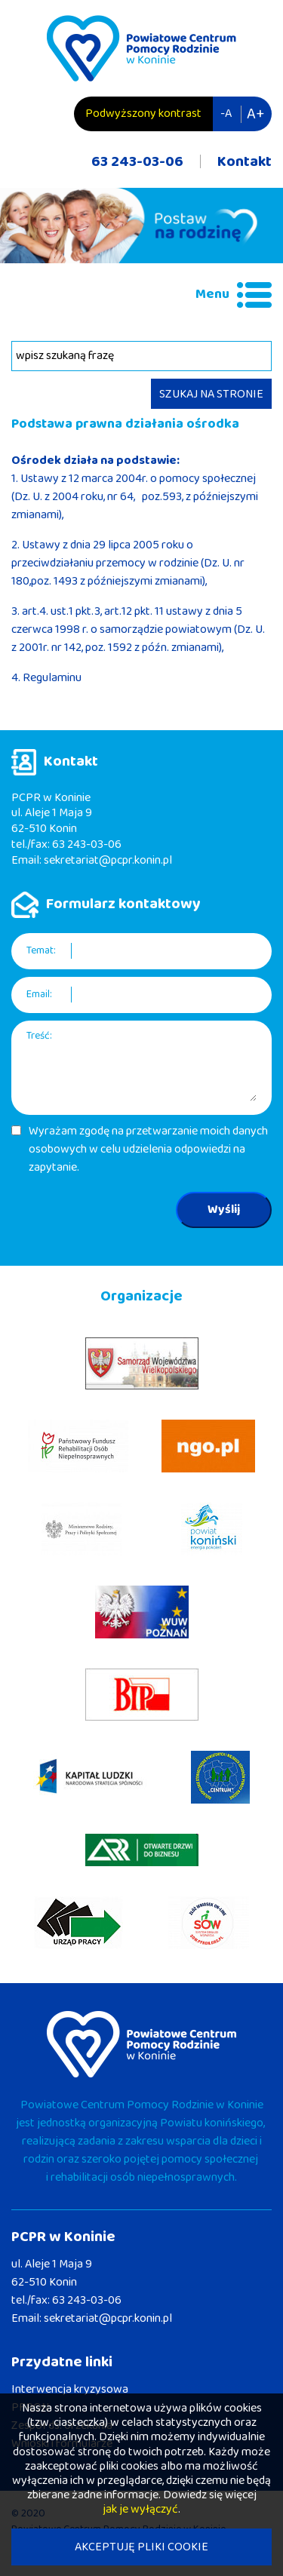 This screenshot has height=2576, width=283. What do you see at coordinates (244, 161) in the screenshot?
I see `Kontakt` at bounding box center [244, 161].